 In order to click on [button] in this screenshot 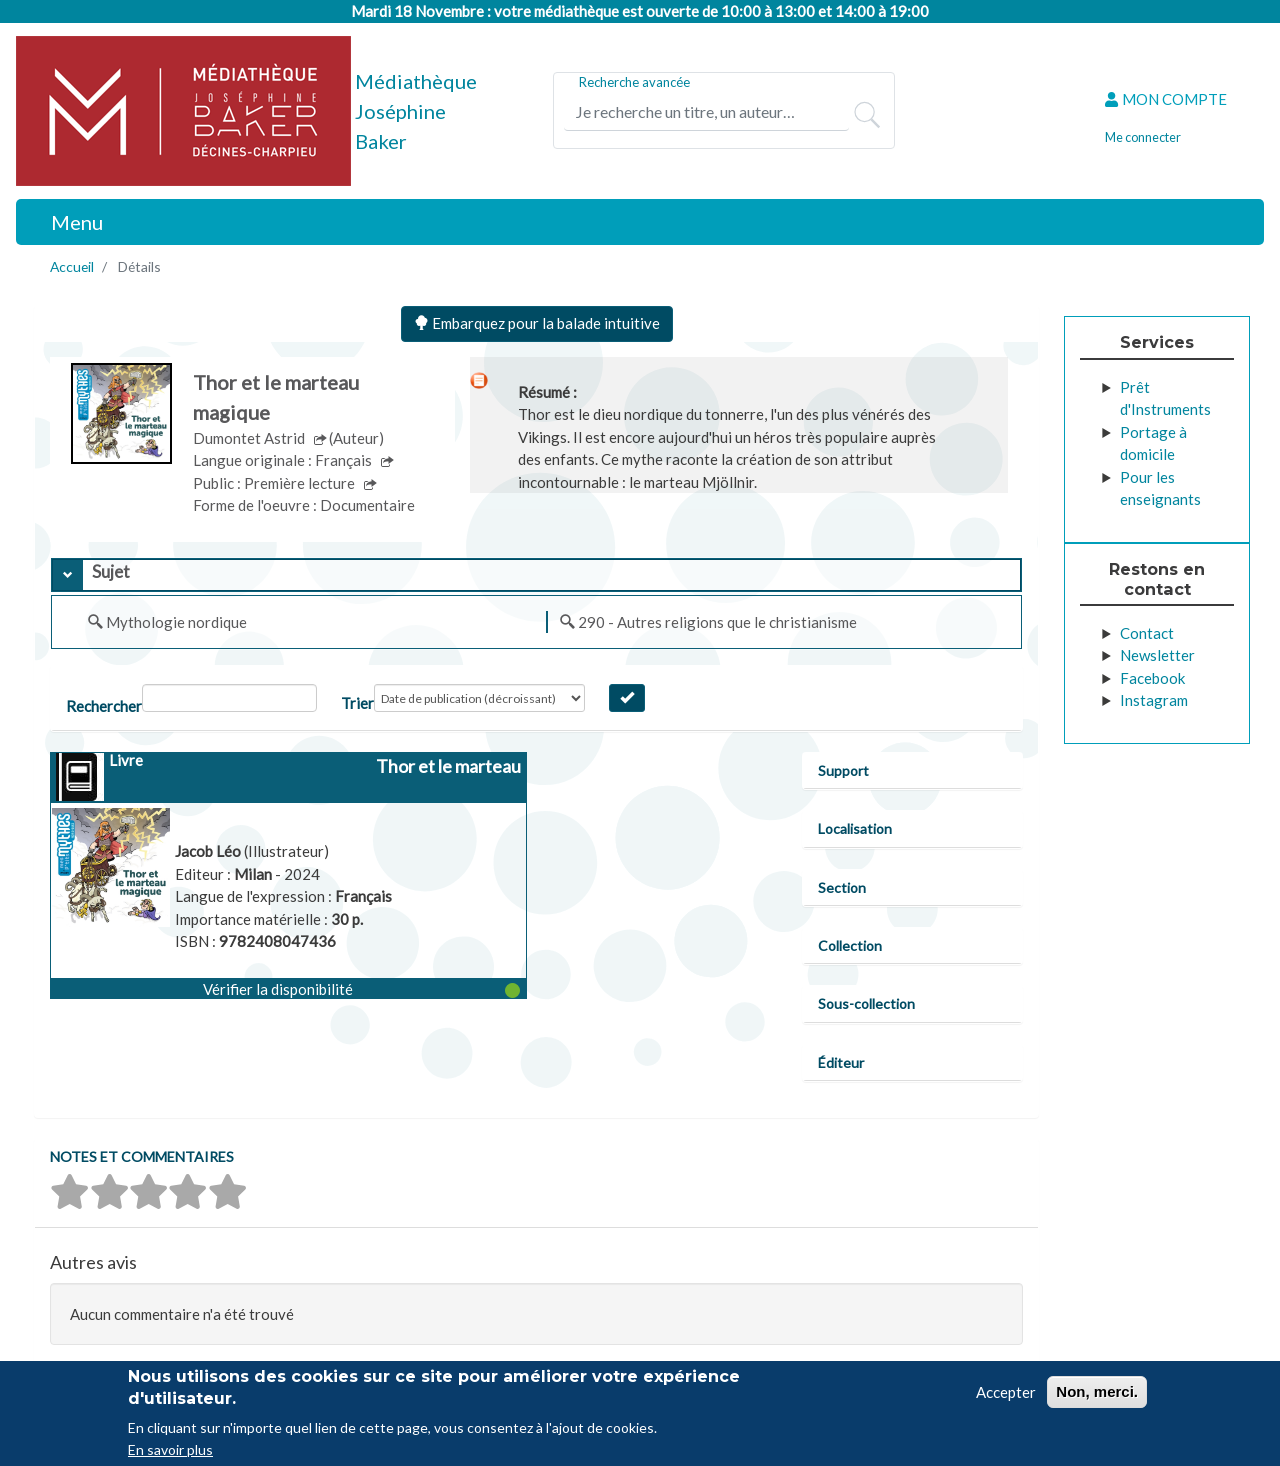, I will do `click(288, 988)`.